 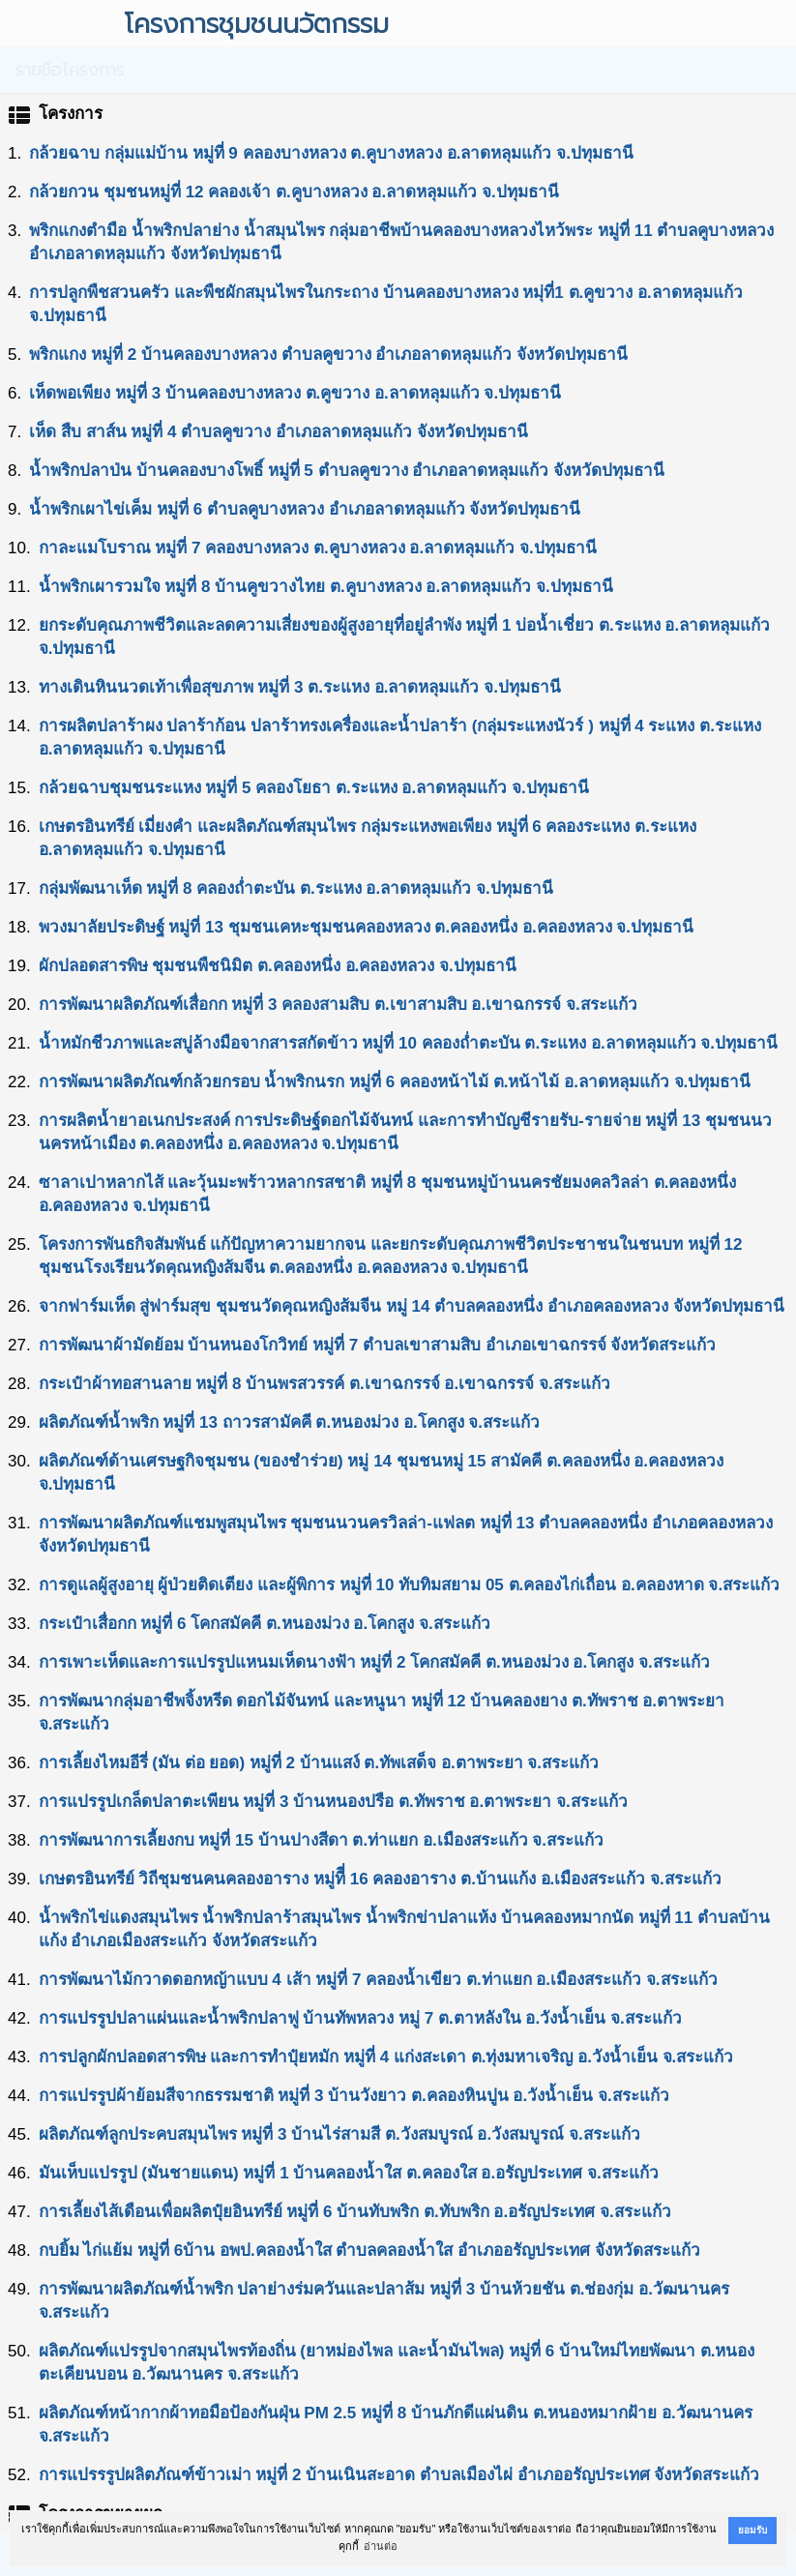 I want to click on กล้วยกวน ชุมชนหมู่ที่ 12 คลองเจ้า ต.คูบางหลวง อ.ลาดหลุมแก้ว จ.ปทุมธานี, so click(x=293, y=192).